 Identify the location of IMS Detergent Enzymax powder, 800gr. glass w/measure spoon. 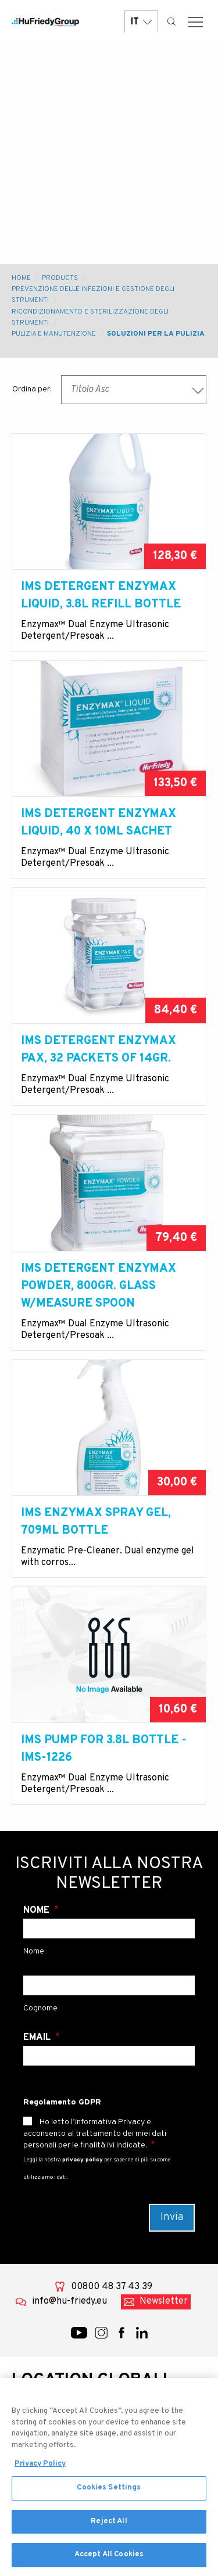
(98, 1286).